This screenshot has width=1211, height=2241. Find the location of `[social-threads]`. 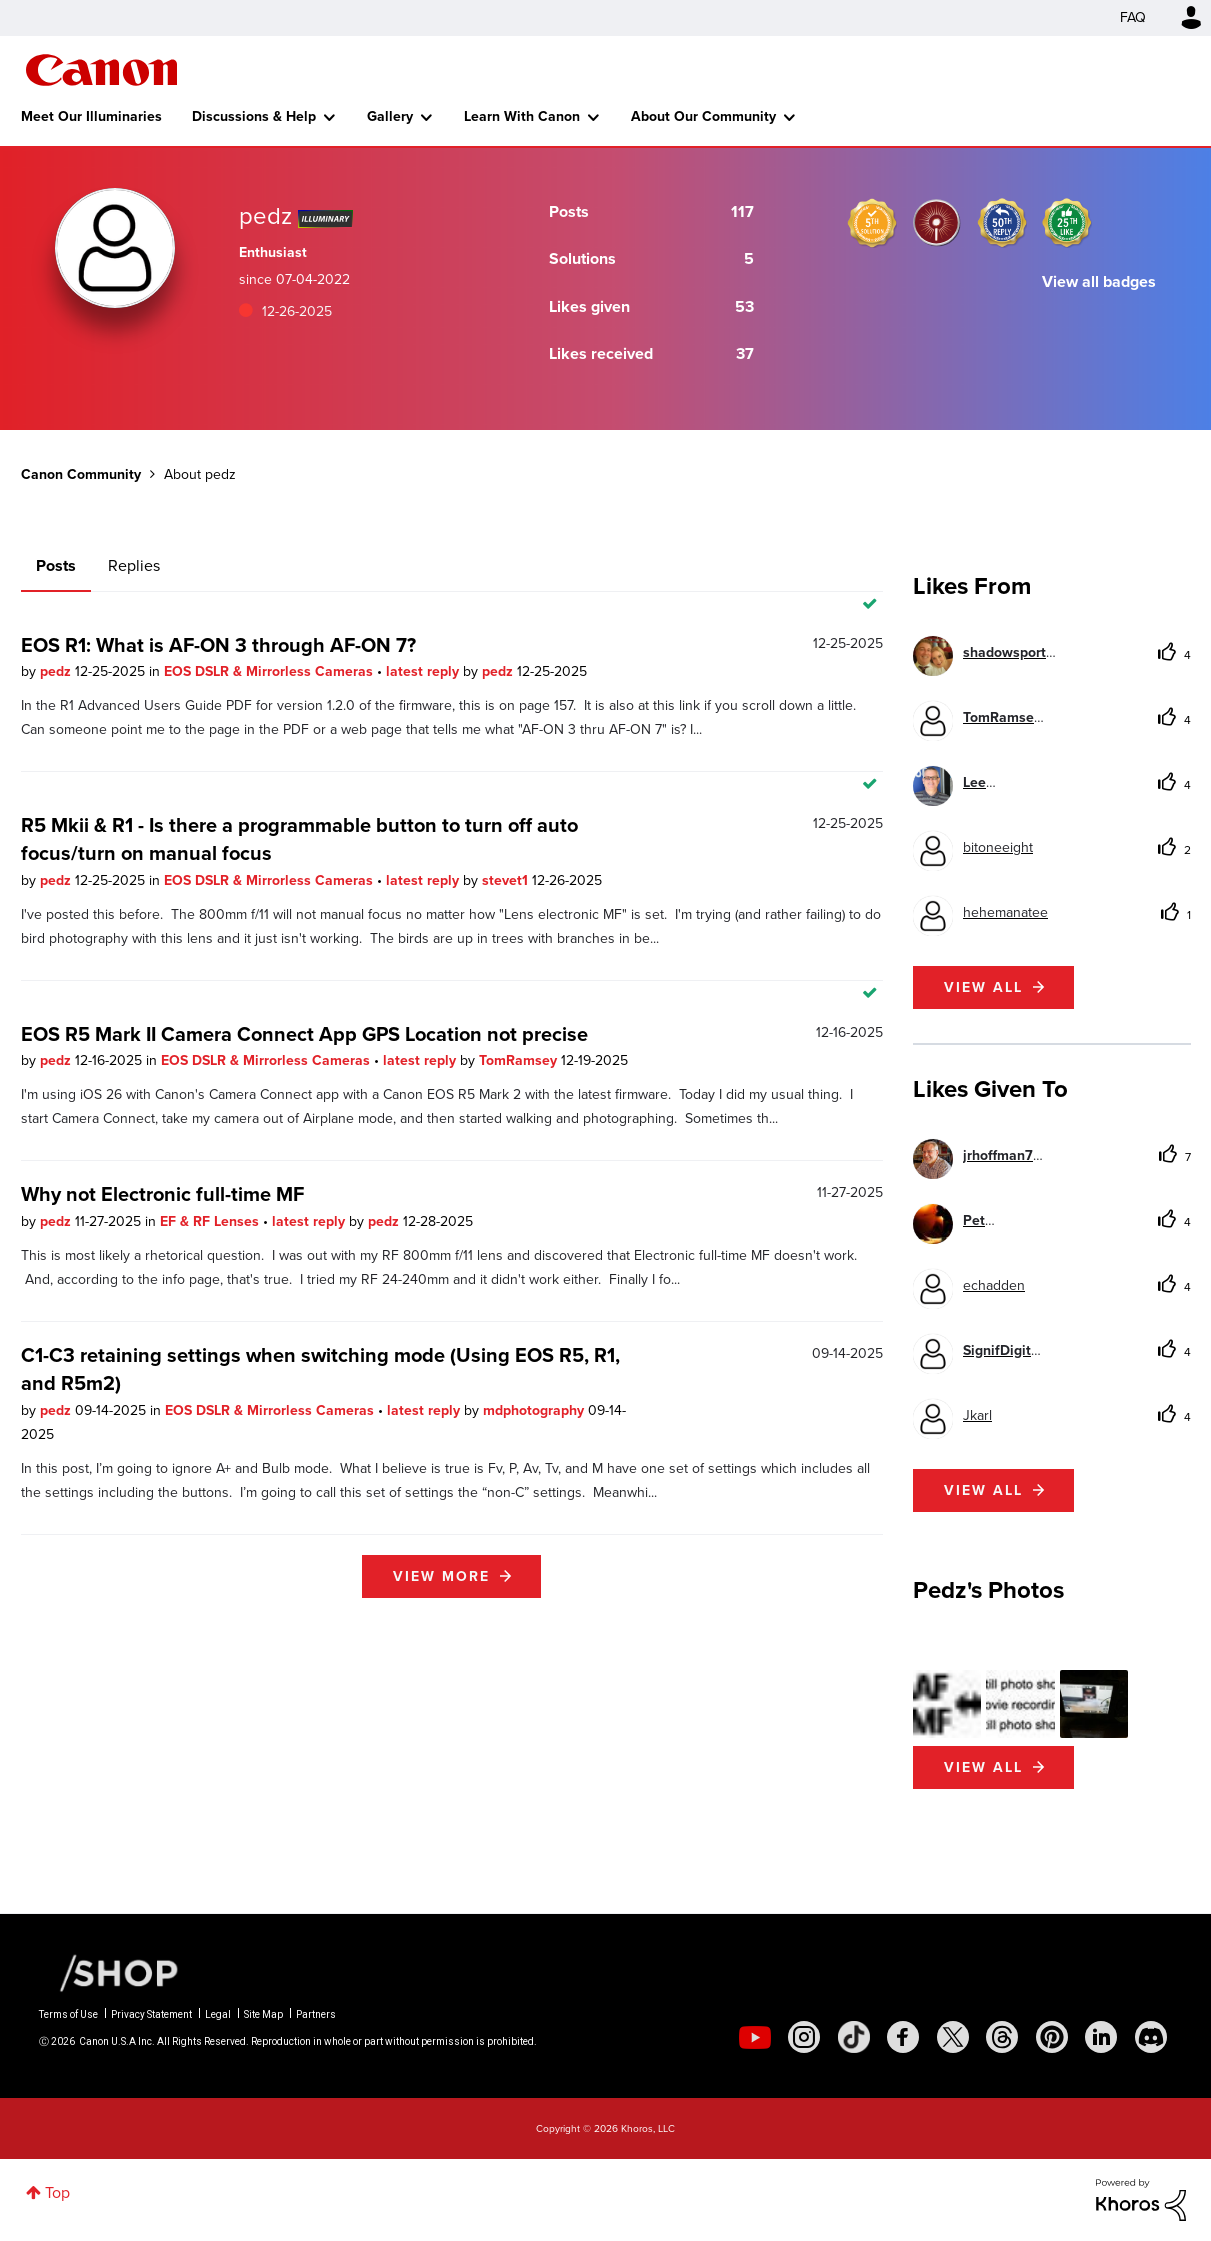

[social-threads] is located at coordinates (1002, 2037).